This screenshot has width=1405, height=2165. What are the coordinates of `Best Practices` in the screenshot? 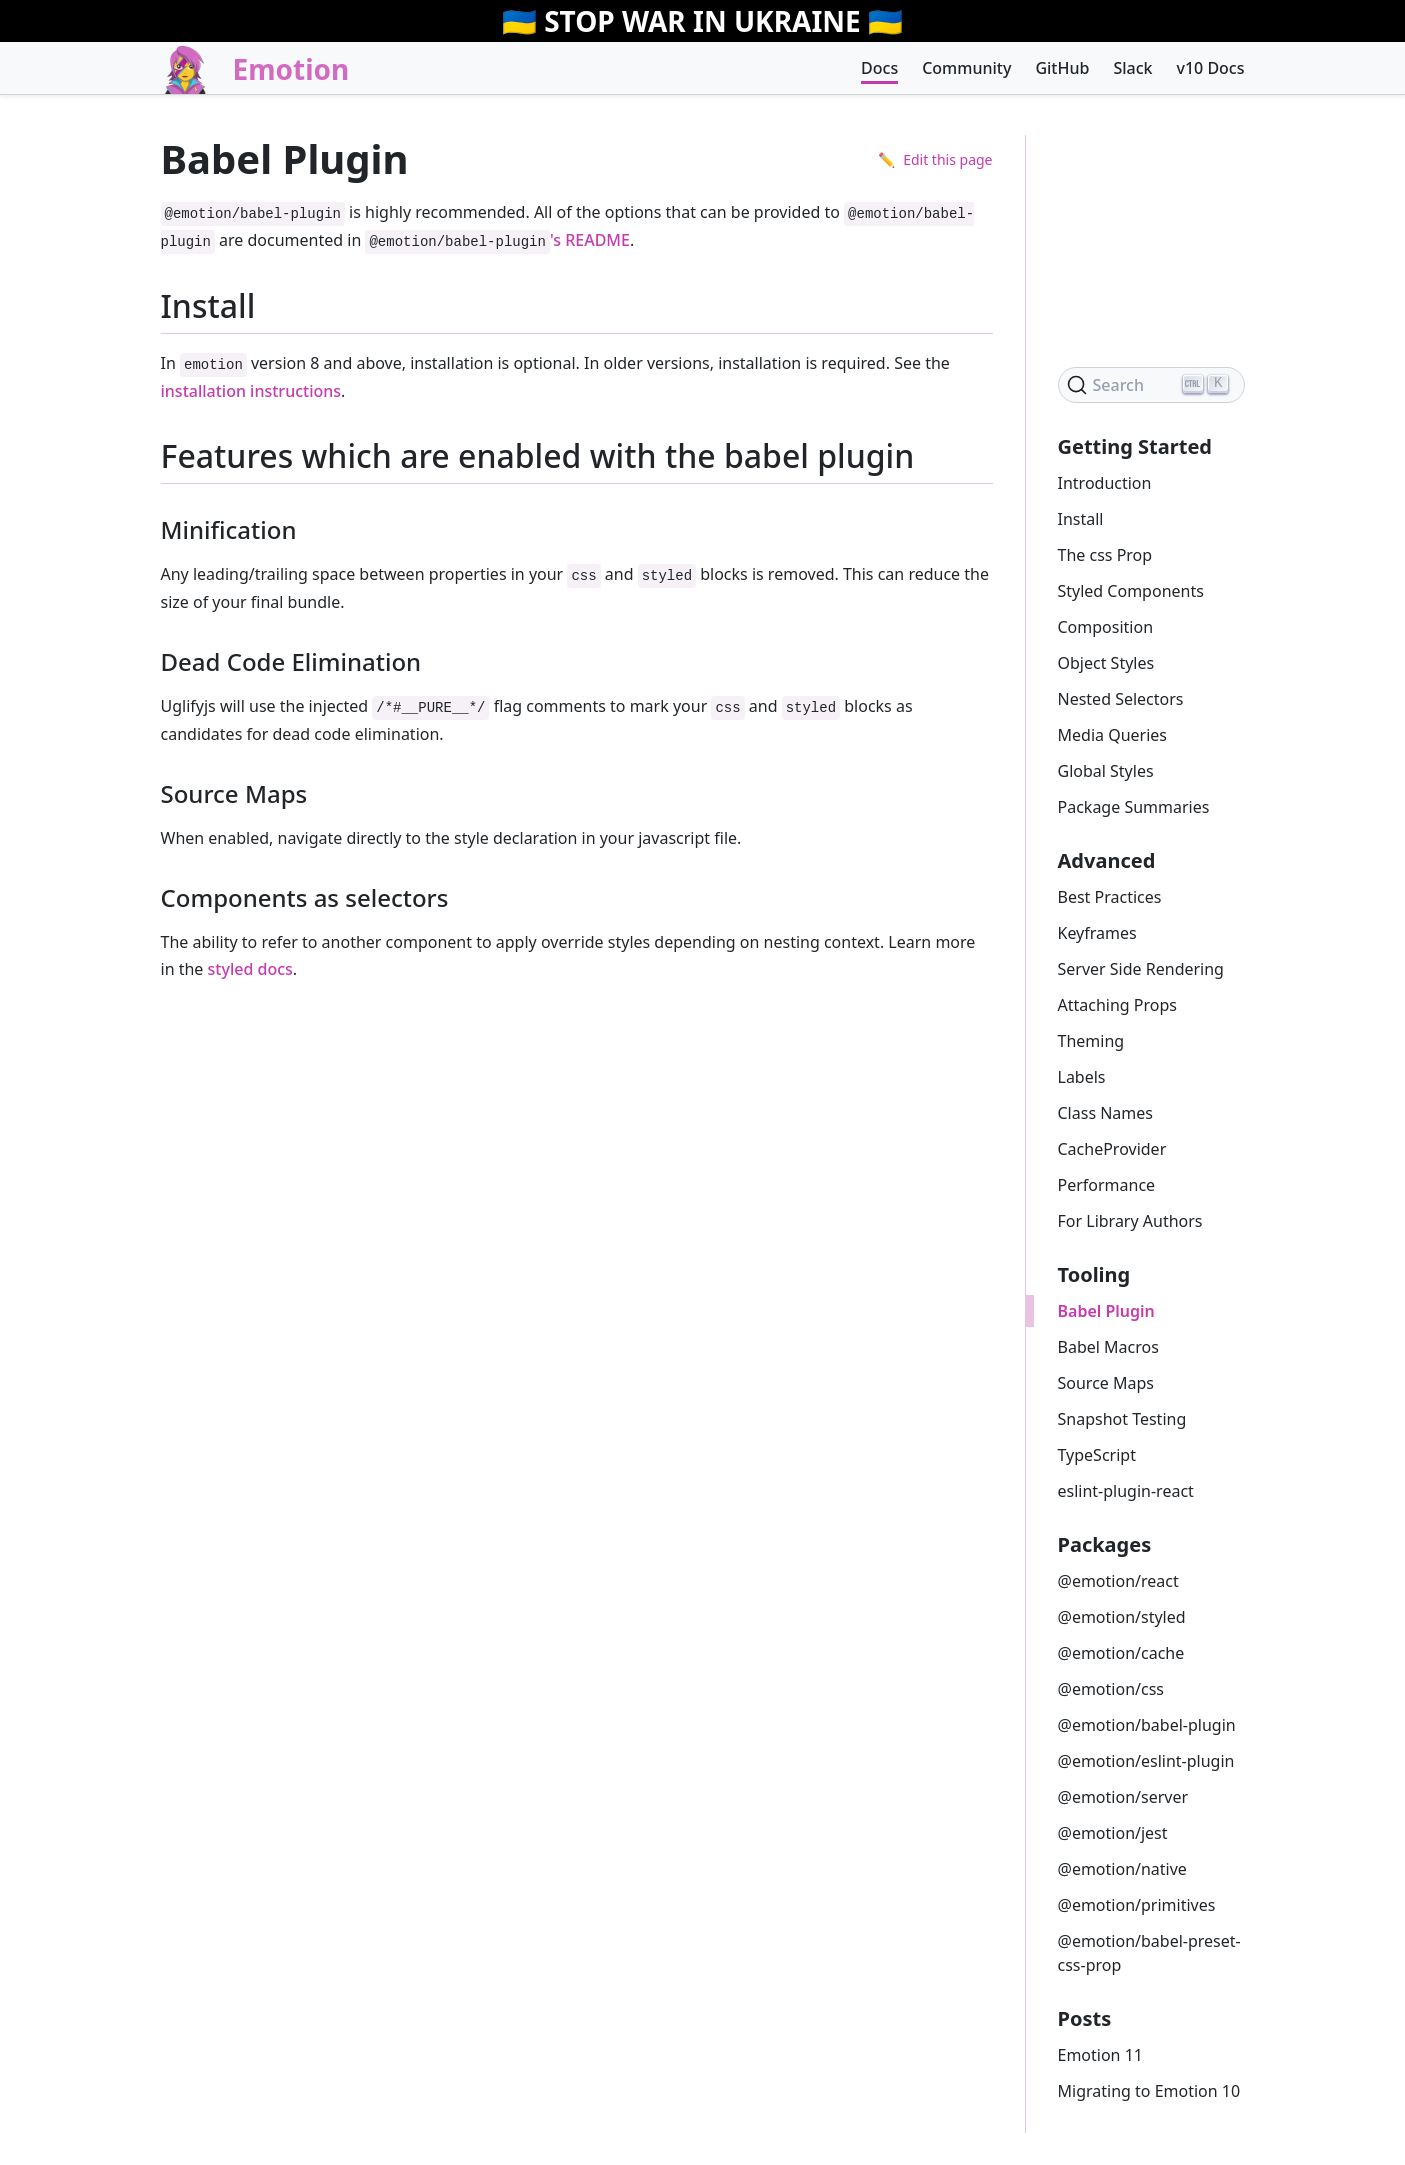 It's located at (1110, 897).